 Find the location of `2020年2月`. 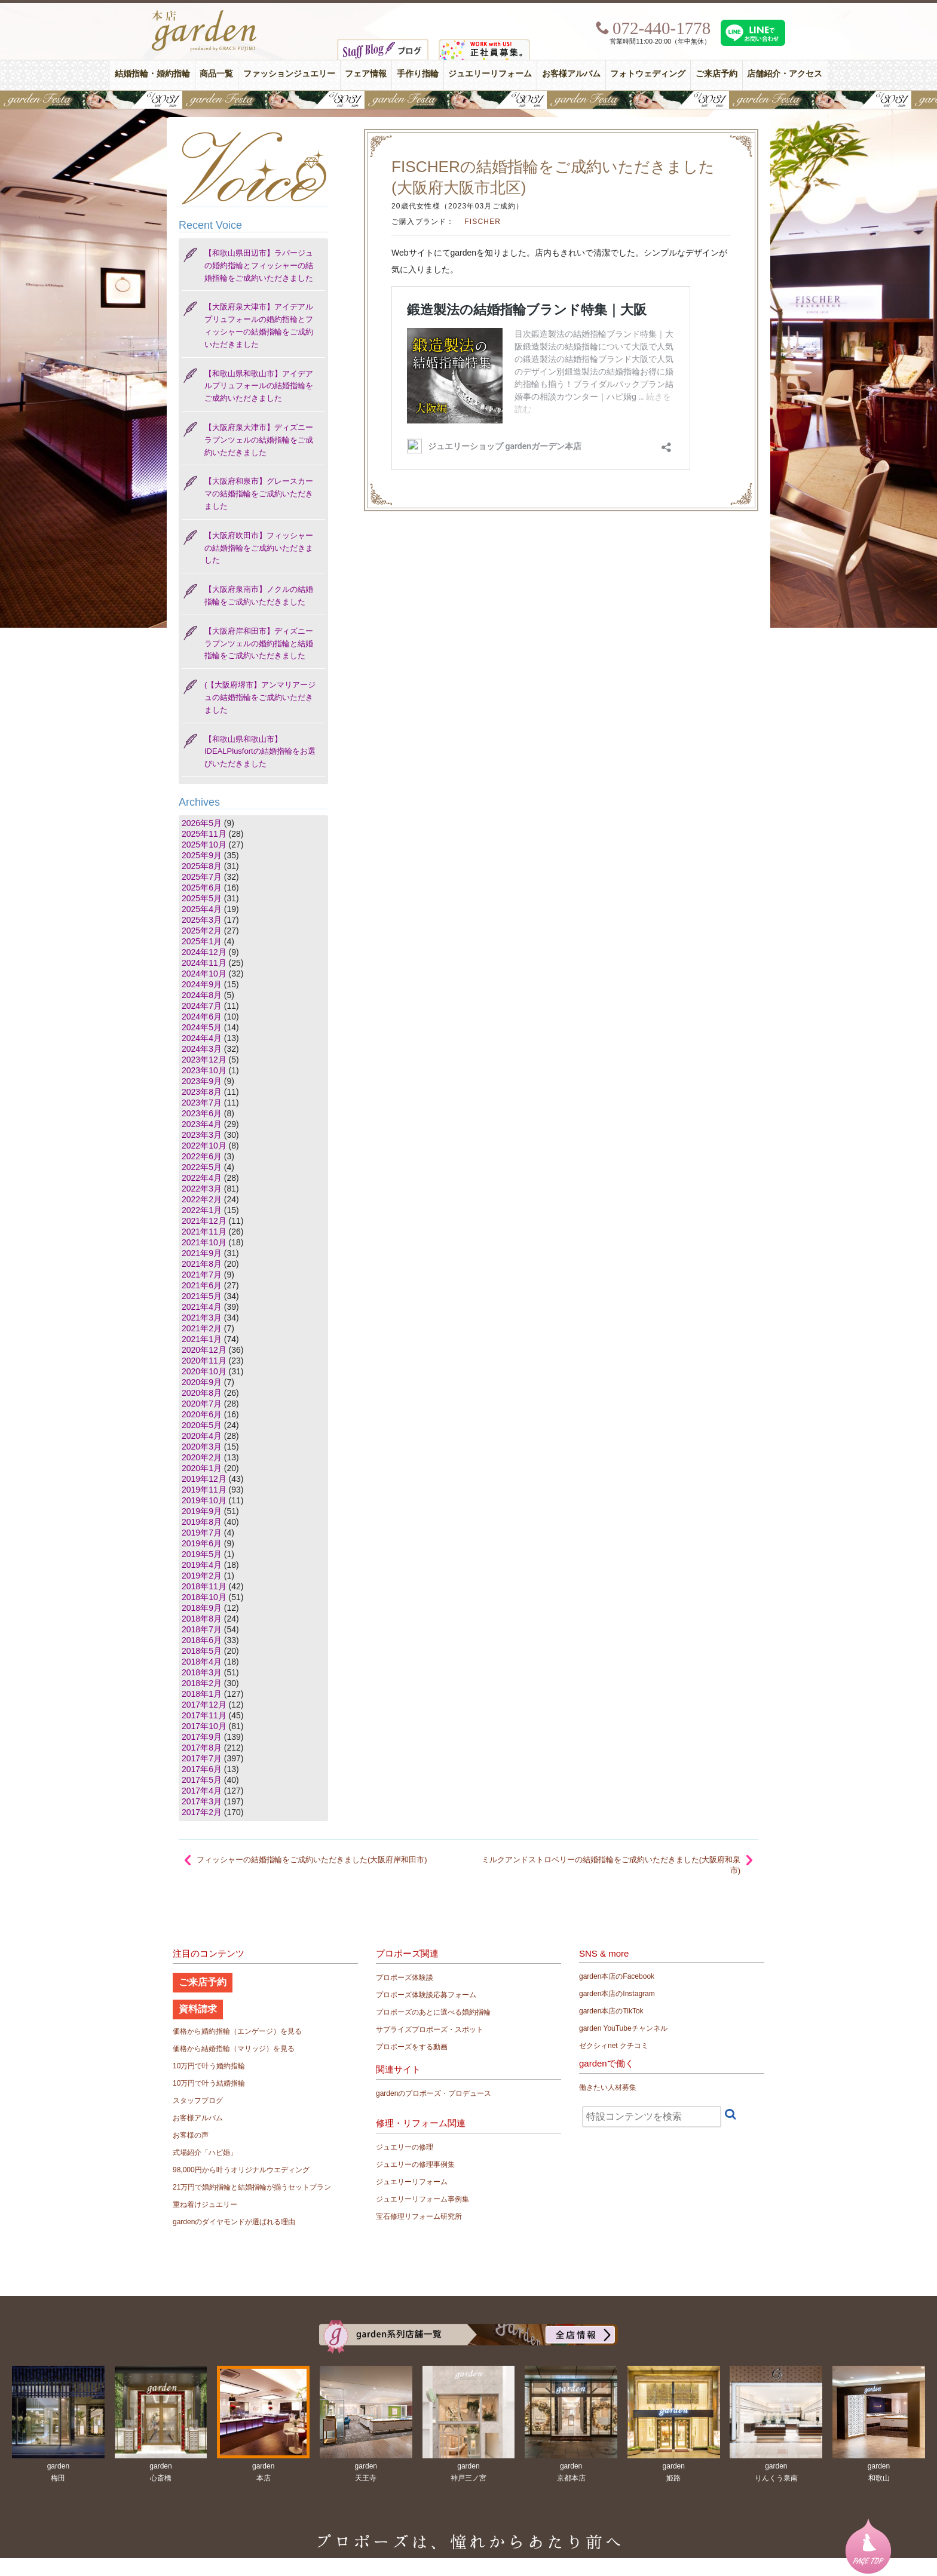

2020年2月 is located at coordinates (202, 1457).